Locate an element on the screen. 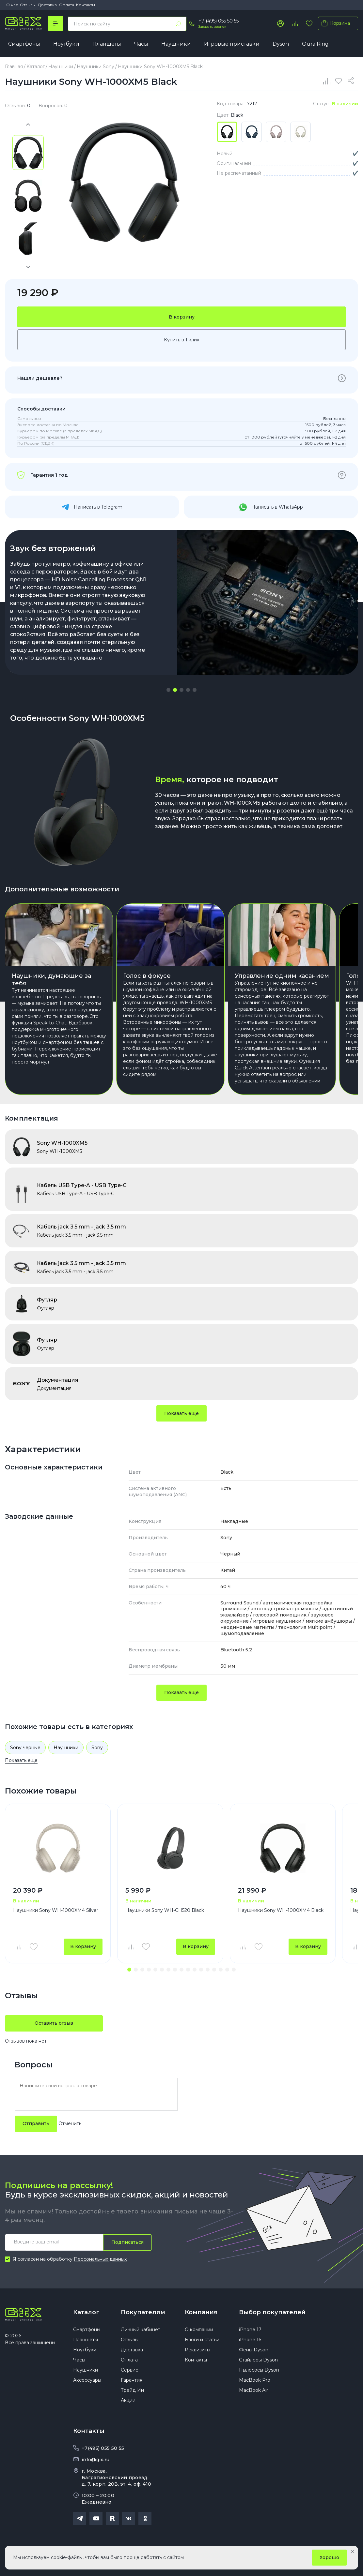 This screenshot has width=363, height=2576. Пылесосы Dyson is located at coordinates (259, 2370).